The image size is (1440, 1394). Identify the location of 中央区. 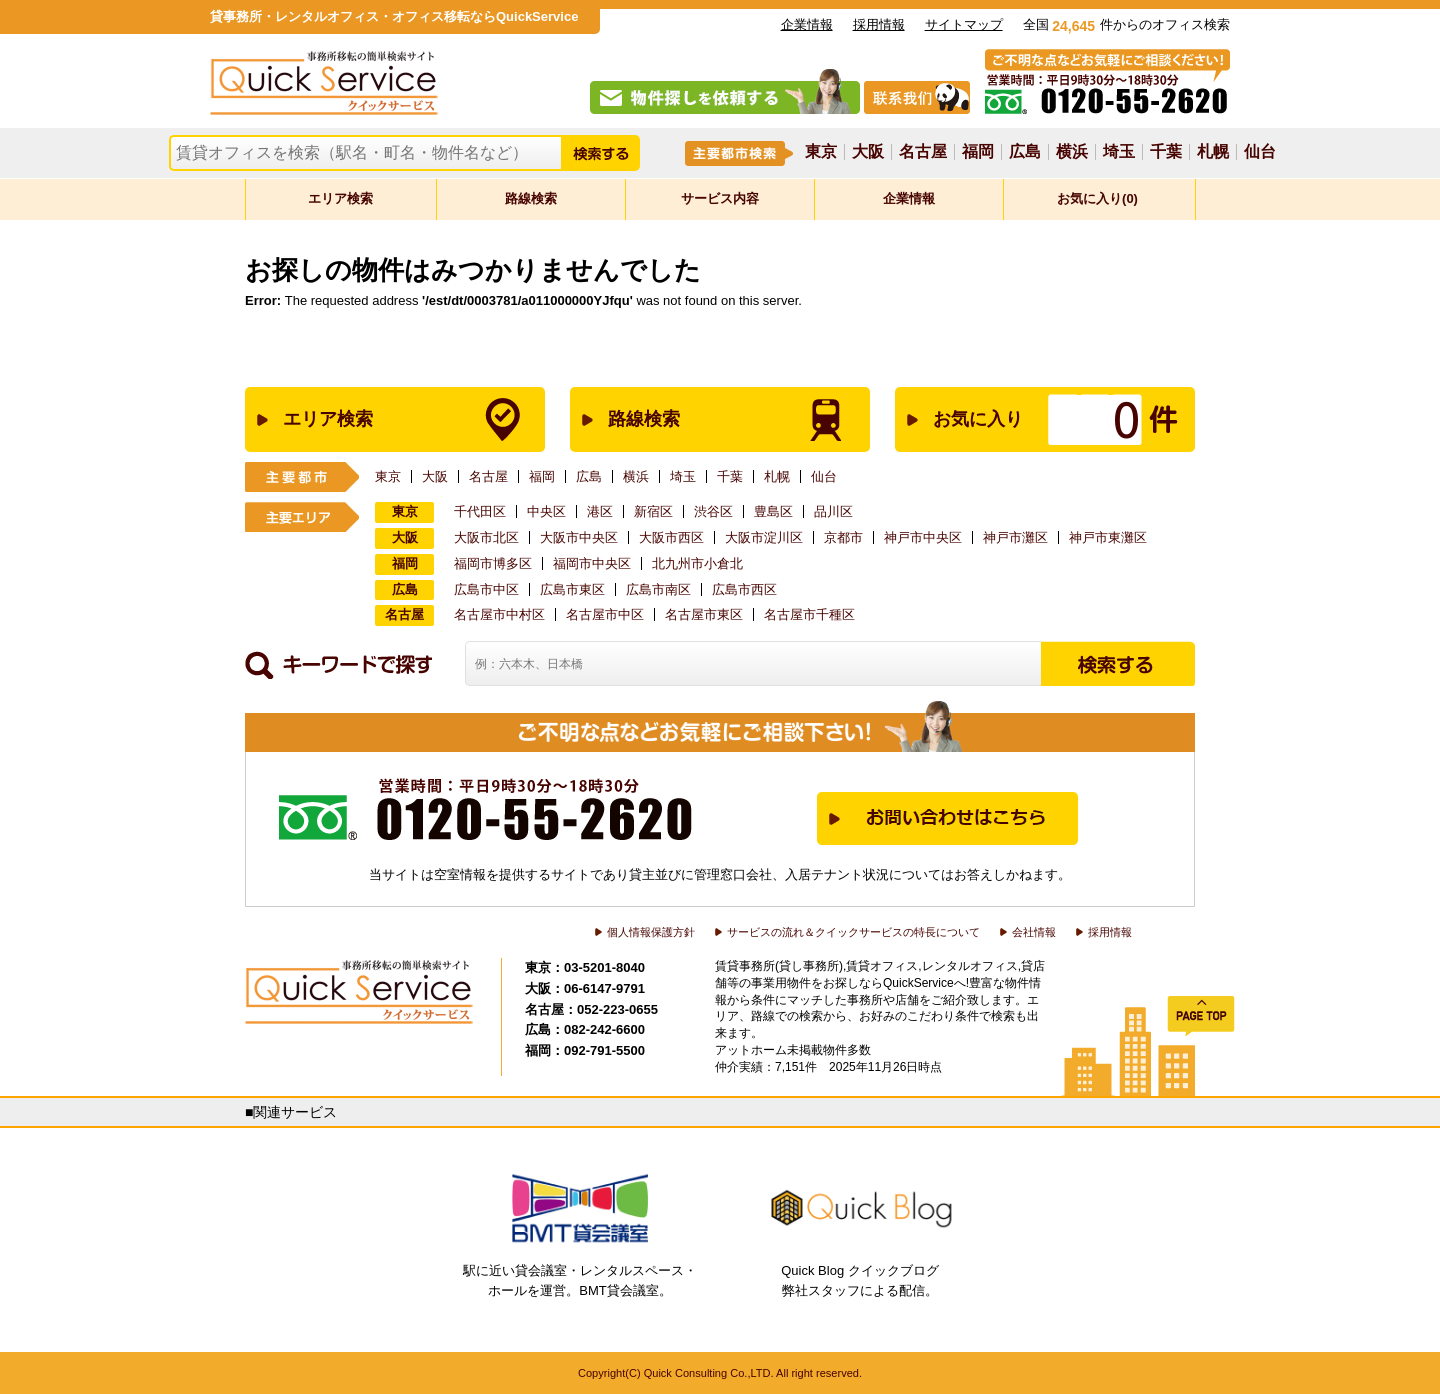
(546, 511).